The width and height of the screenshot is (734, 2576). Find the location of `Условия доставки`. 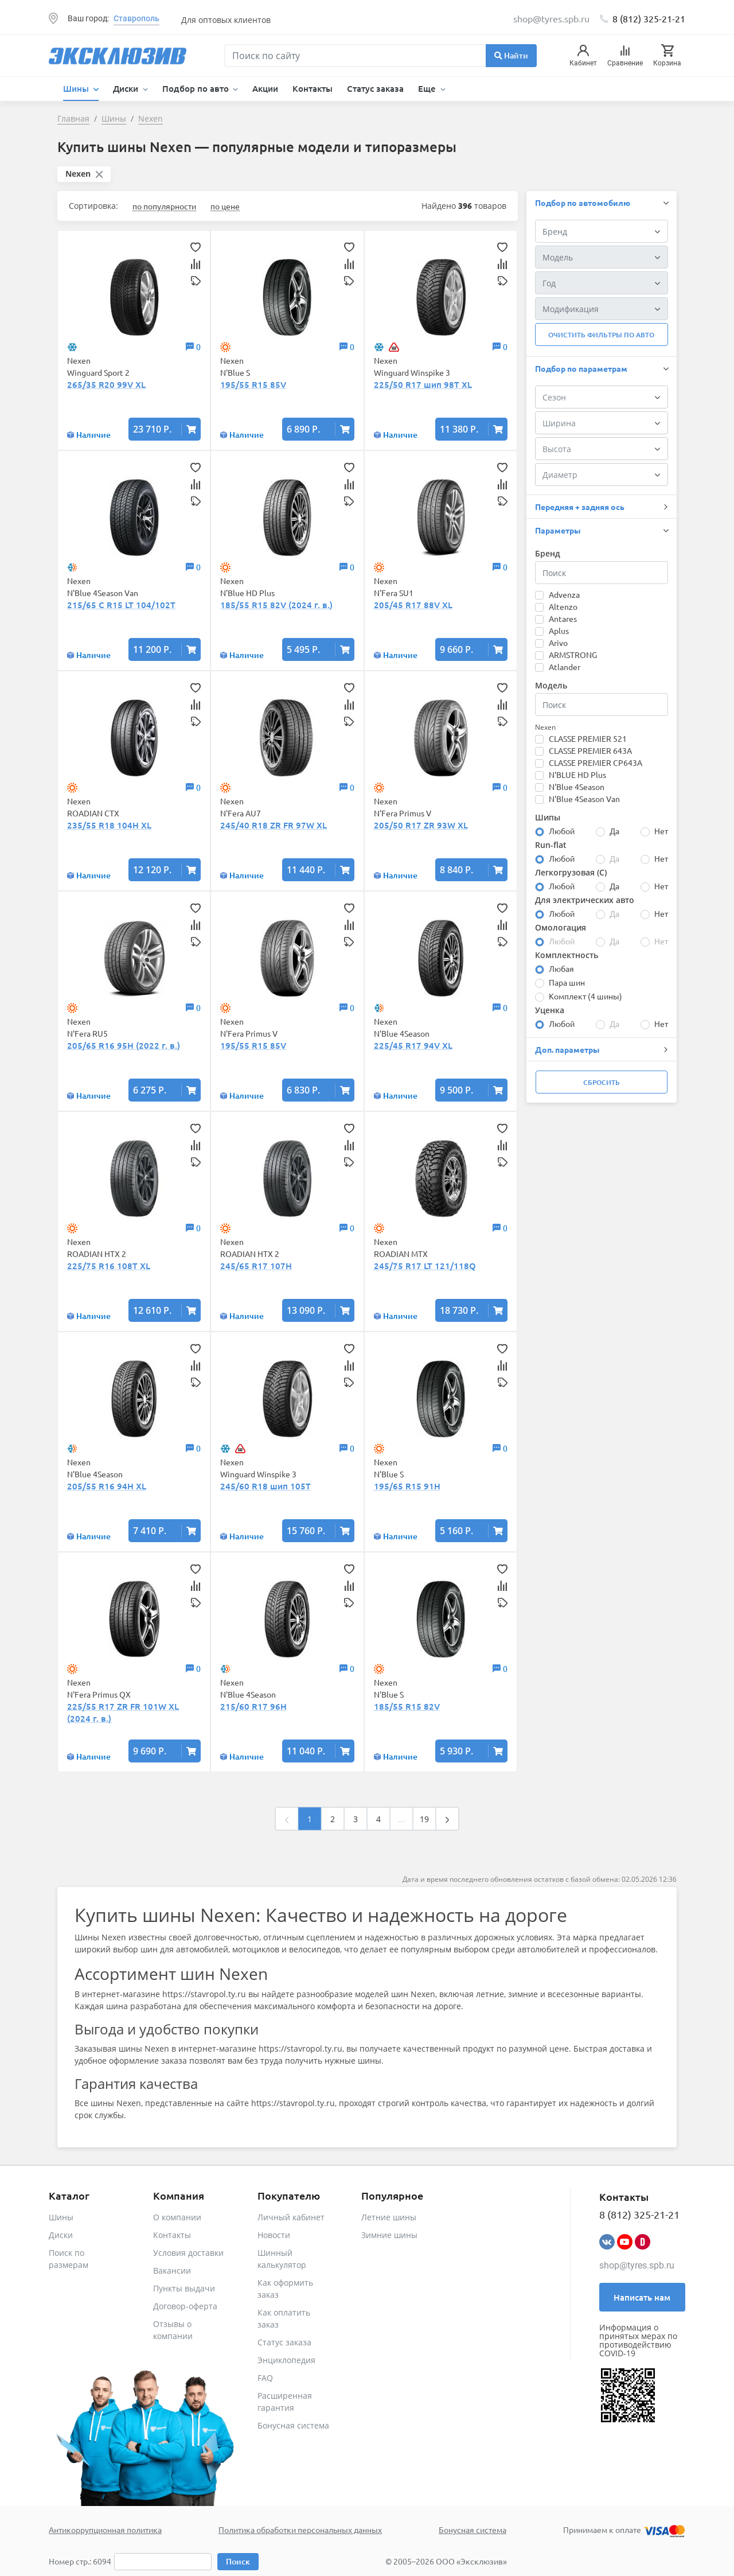

Условия доставки is located at coordinates (188, 2252).